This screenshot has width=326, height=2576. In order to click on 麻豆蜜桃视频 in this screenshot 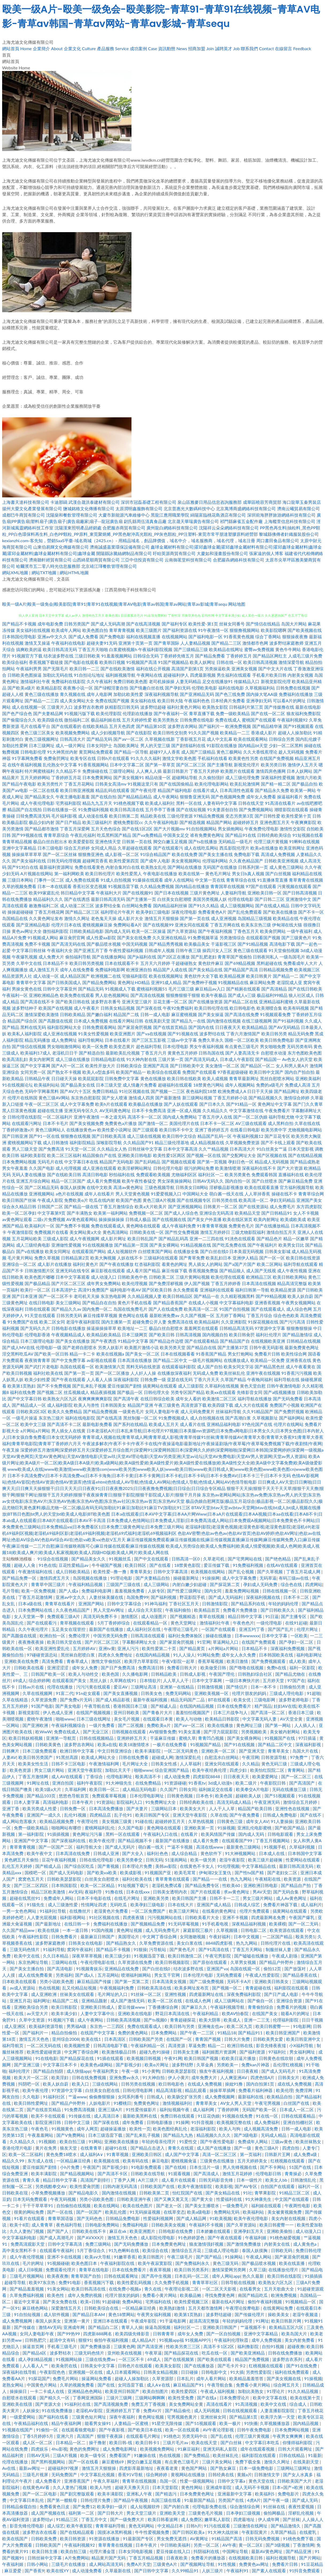, I will do `click(184, 1014)`.